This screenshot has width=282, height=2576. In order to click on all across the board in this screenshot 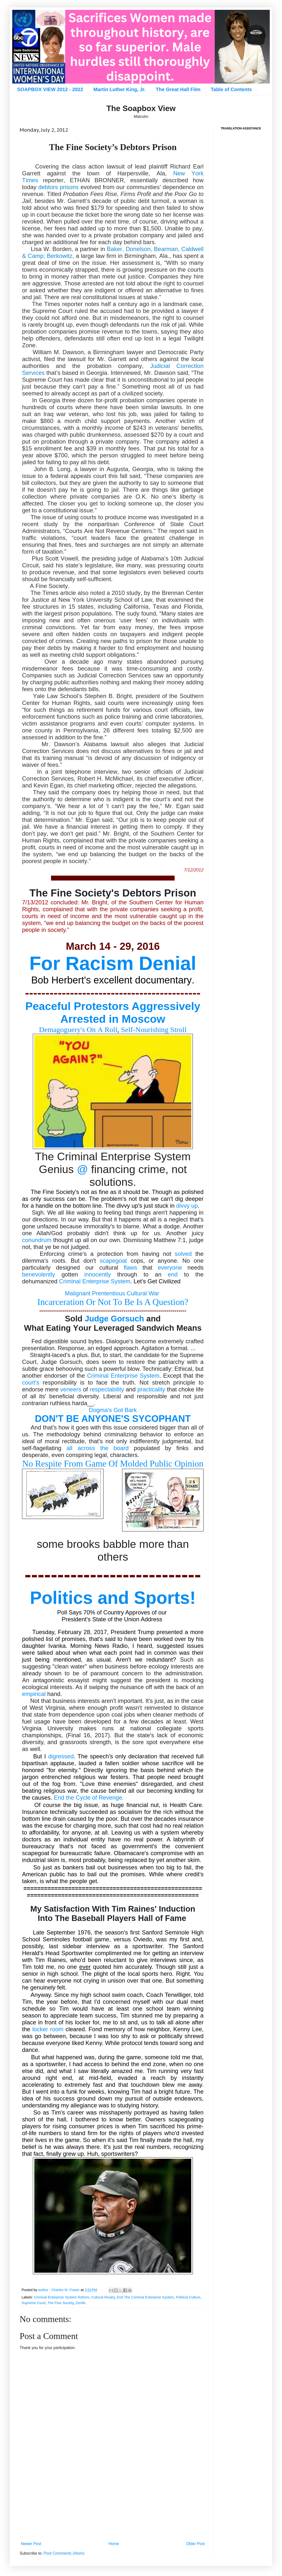, I will do `click(97, 1448)`.